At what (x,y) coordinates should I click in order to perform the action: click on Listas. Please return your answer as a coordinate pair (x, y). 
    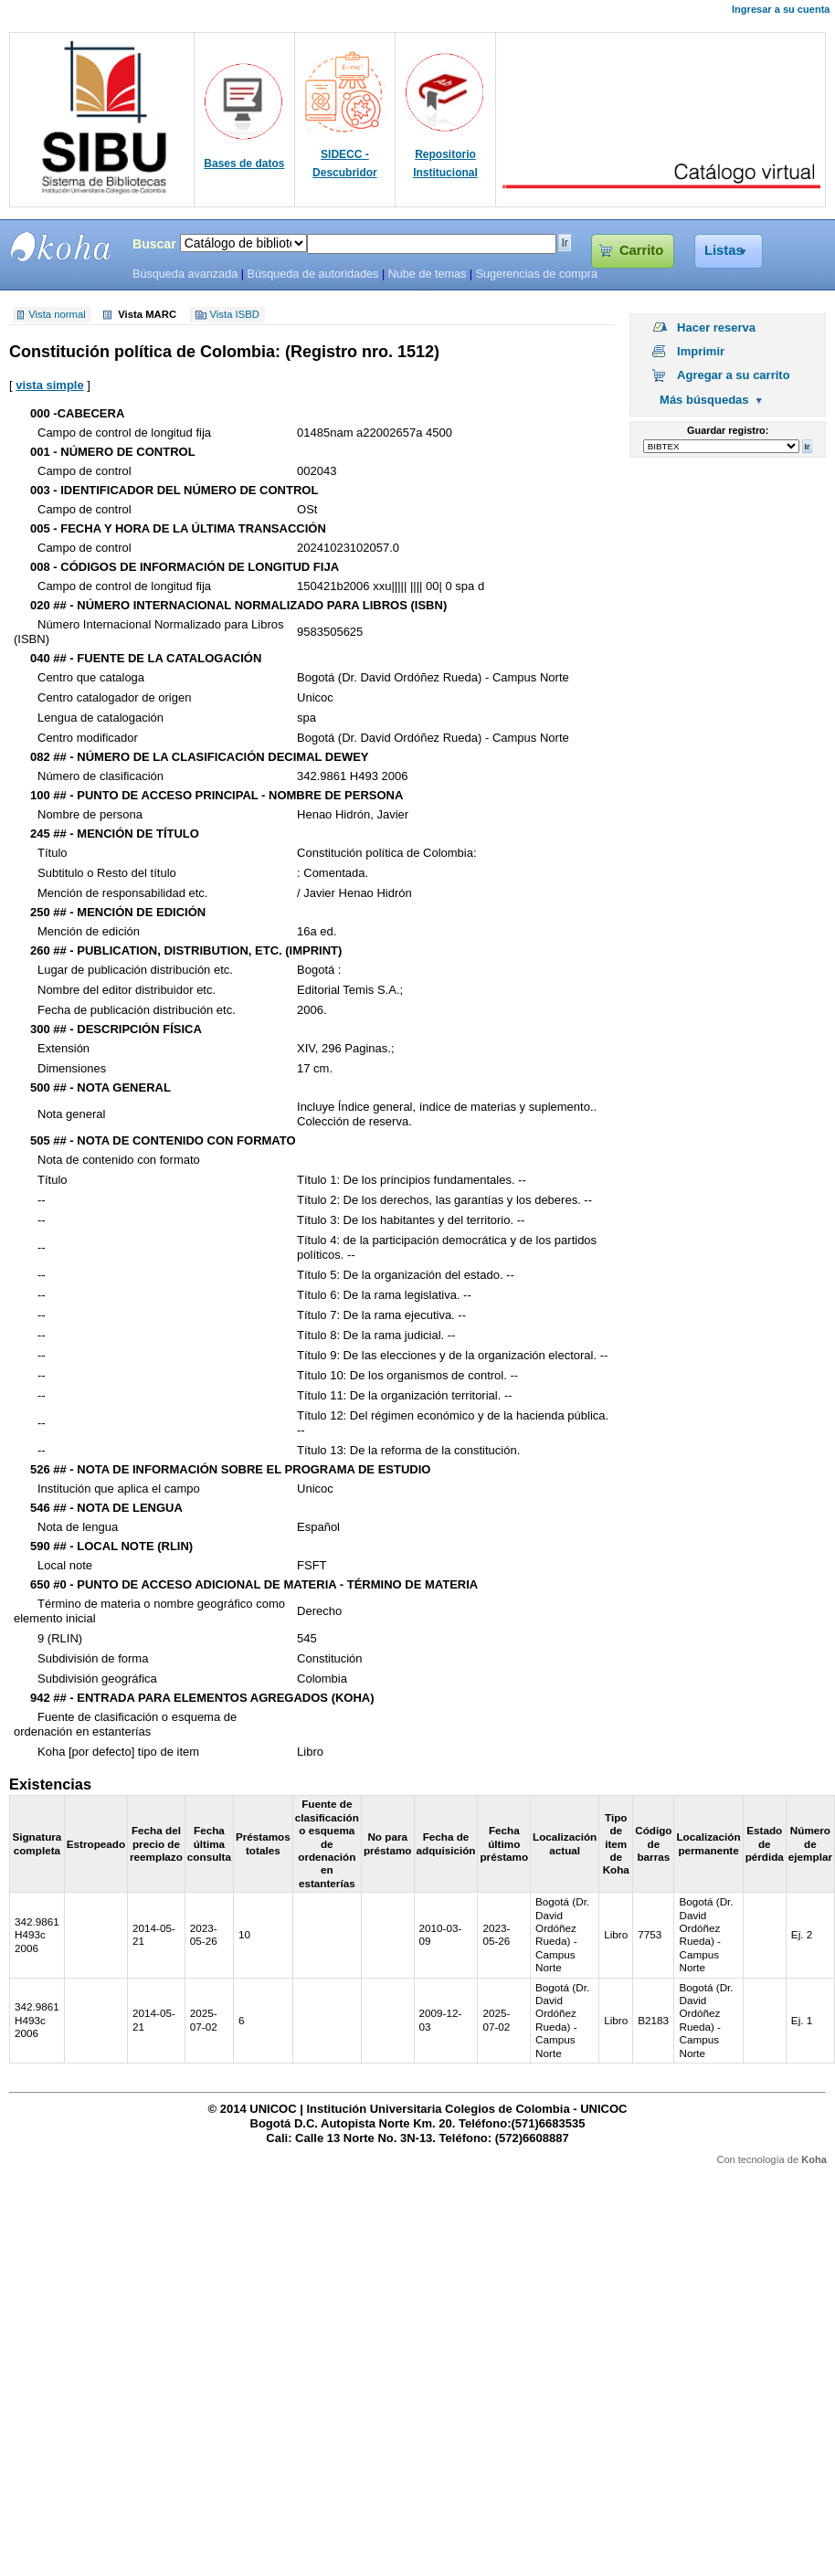
    Looking at the image, I should click on (724, 250).